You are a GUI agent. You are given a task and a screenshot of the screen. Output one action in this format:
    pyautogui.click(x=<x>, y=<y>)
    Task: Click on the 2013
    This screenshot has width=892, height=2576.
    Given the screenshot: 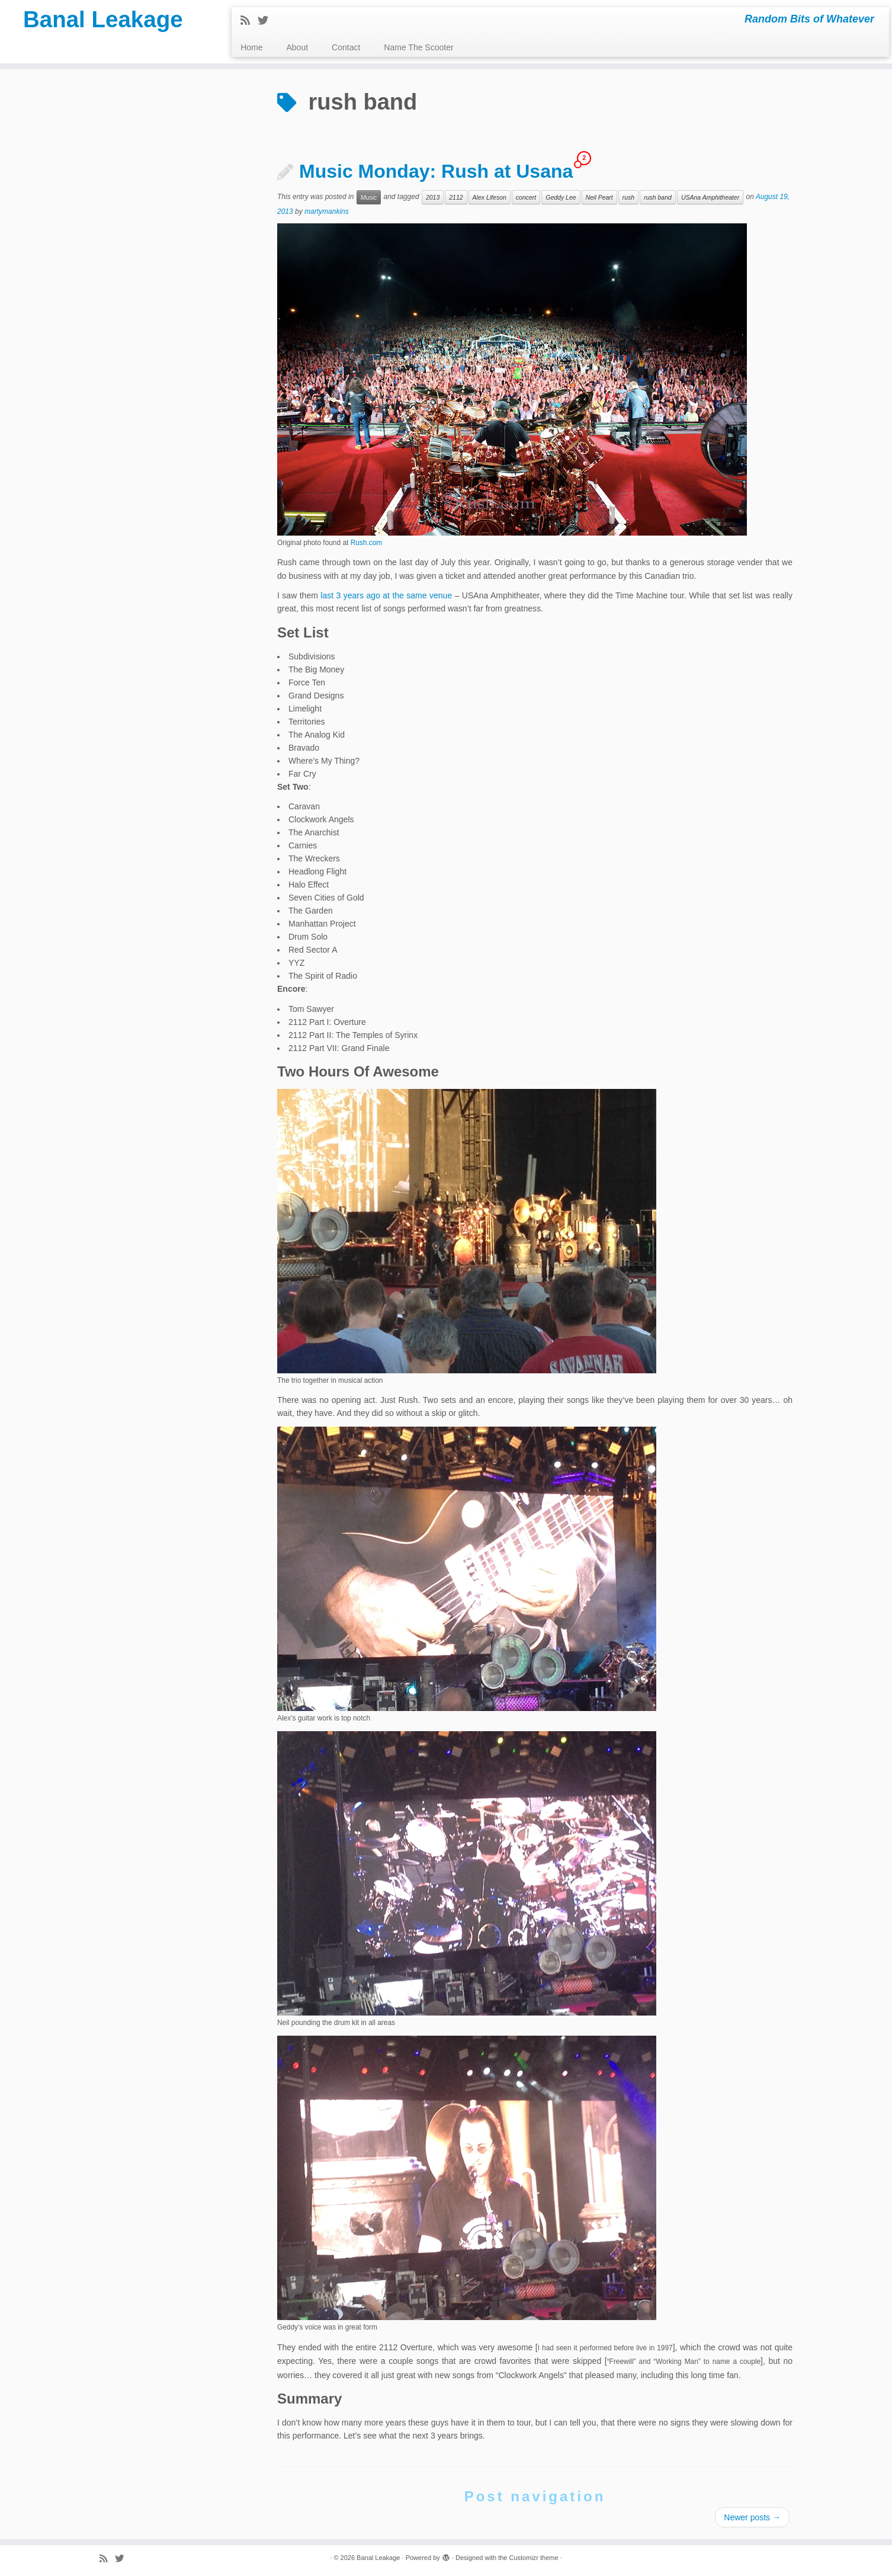 What is the action you would take?
    pyautogui.click(x=432, y=197)
    